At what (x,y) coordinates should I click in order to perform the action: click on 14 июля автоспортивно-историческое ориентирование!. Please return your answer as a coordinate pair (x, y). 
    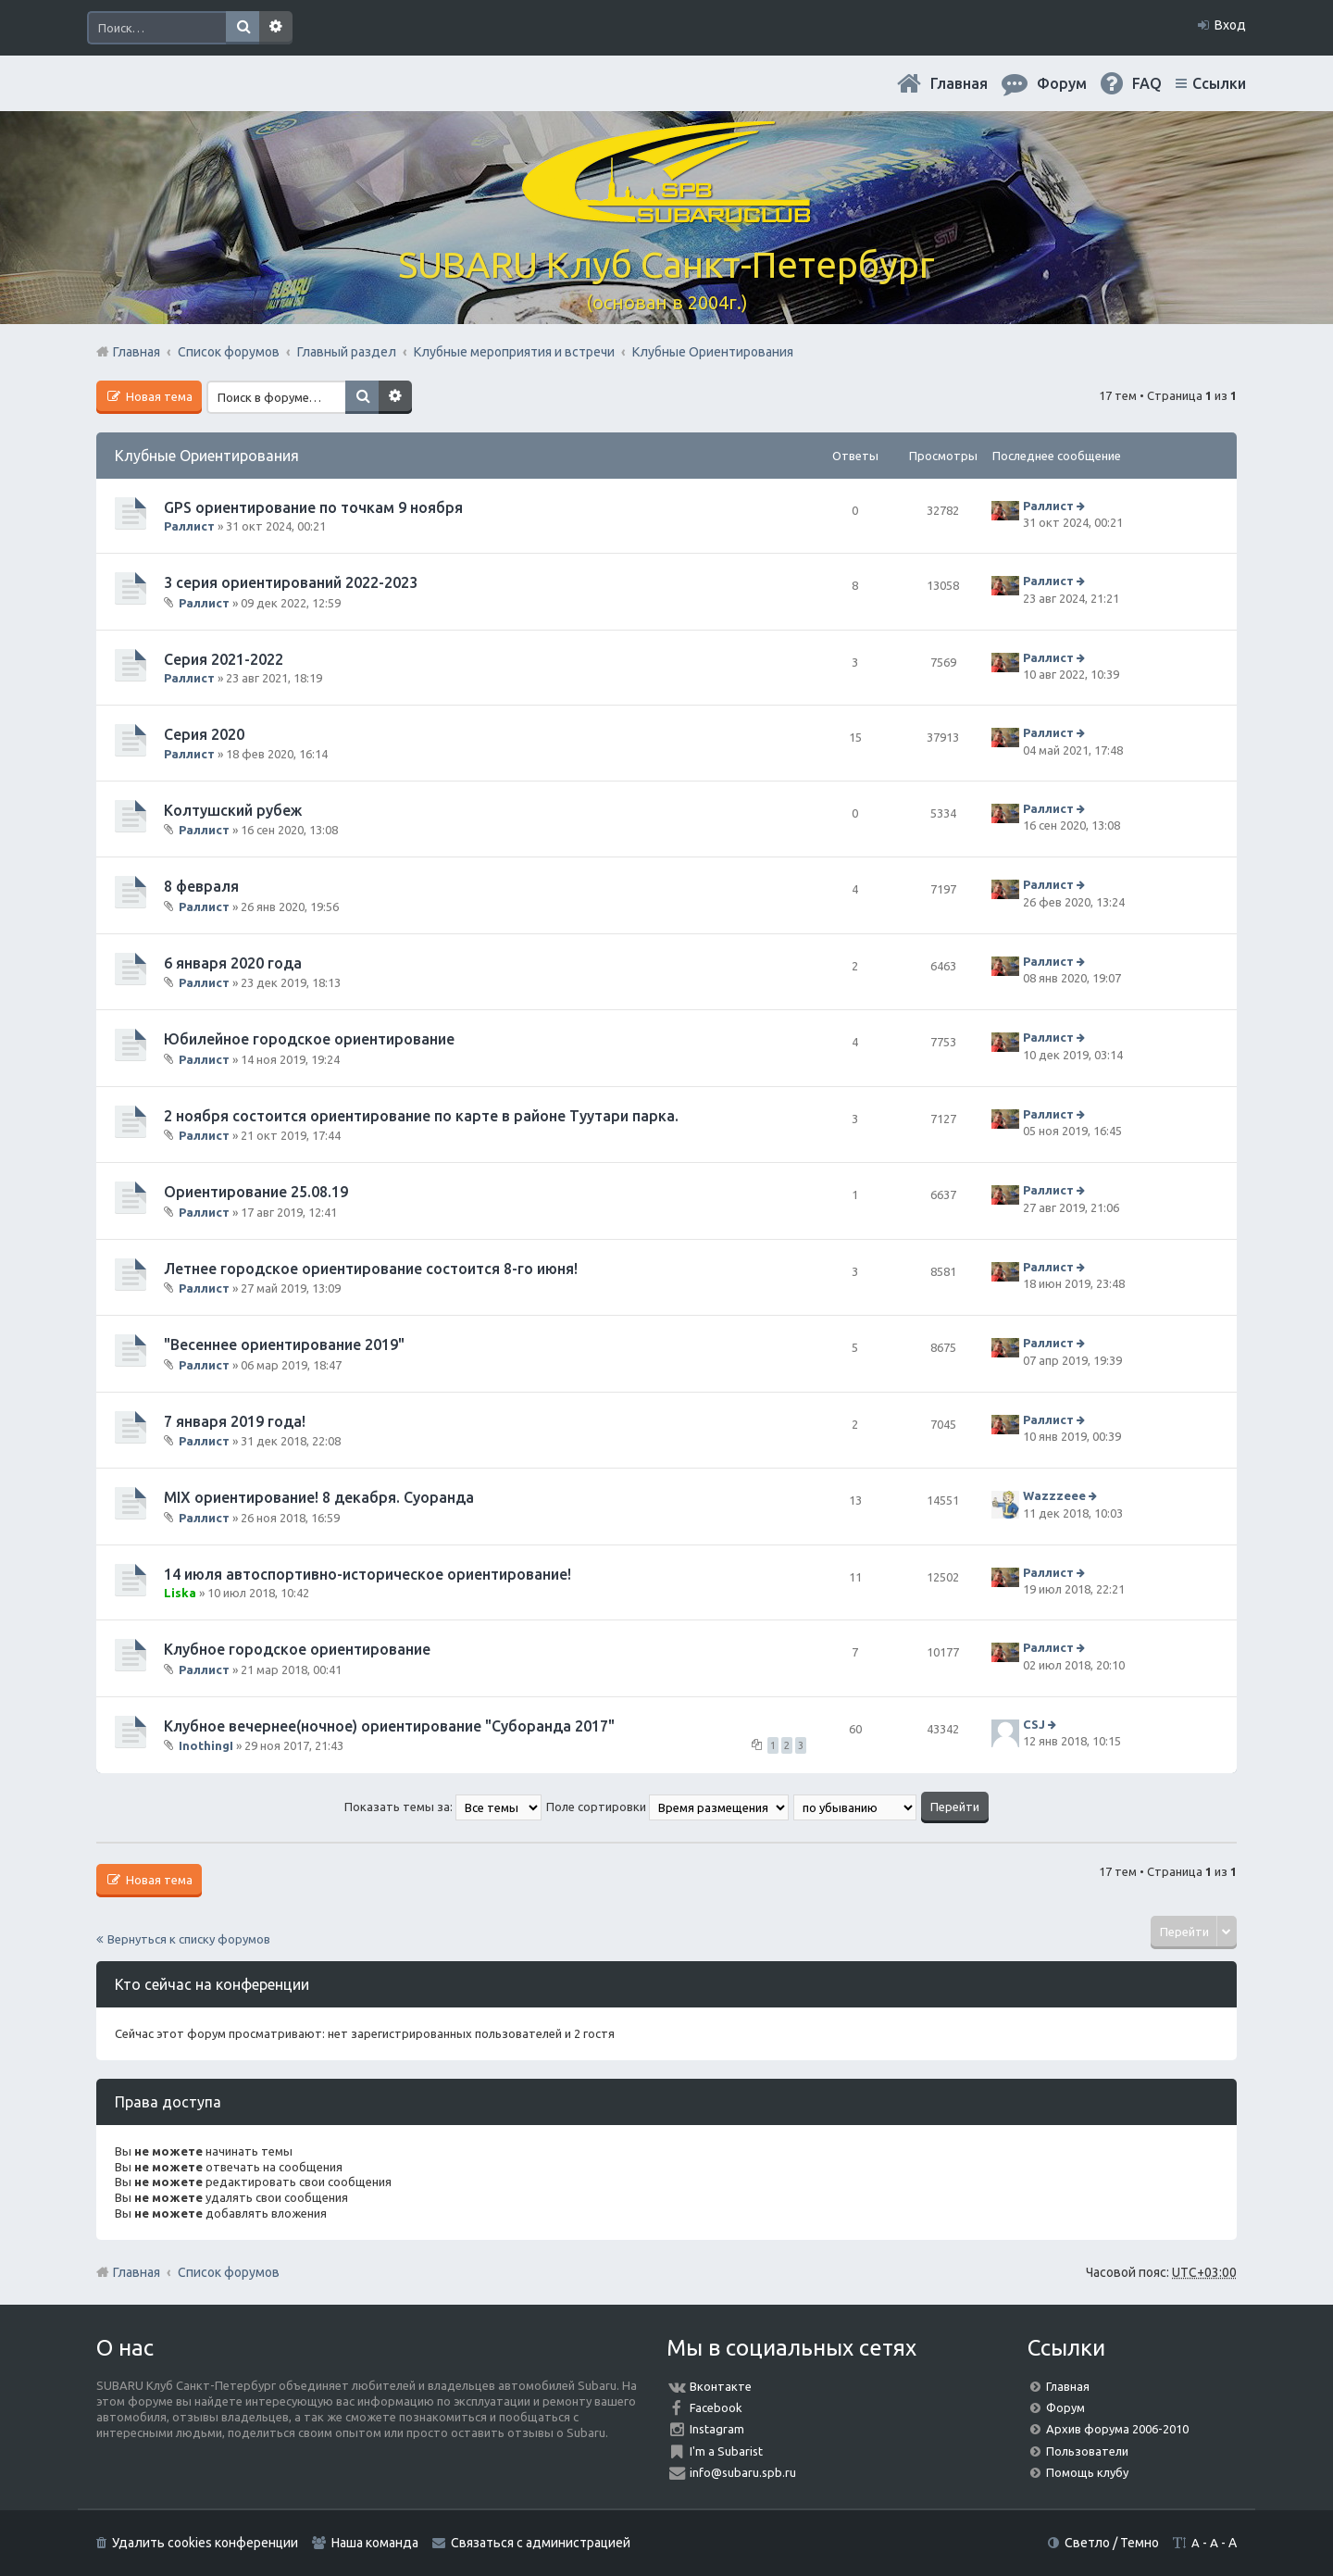
    Looking at the image, I should click on (367, 1574).